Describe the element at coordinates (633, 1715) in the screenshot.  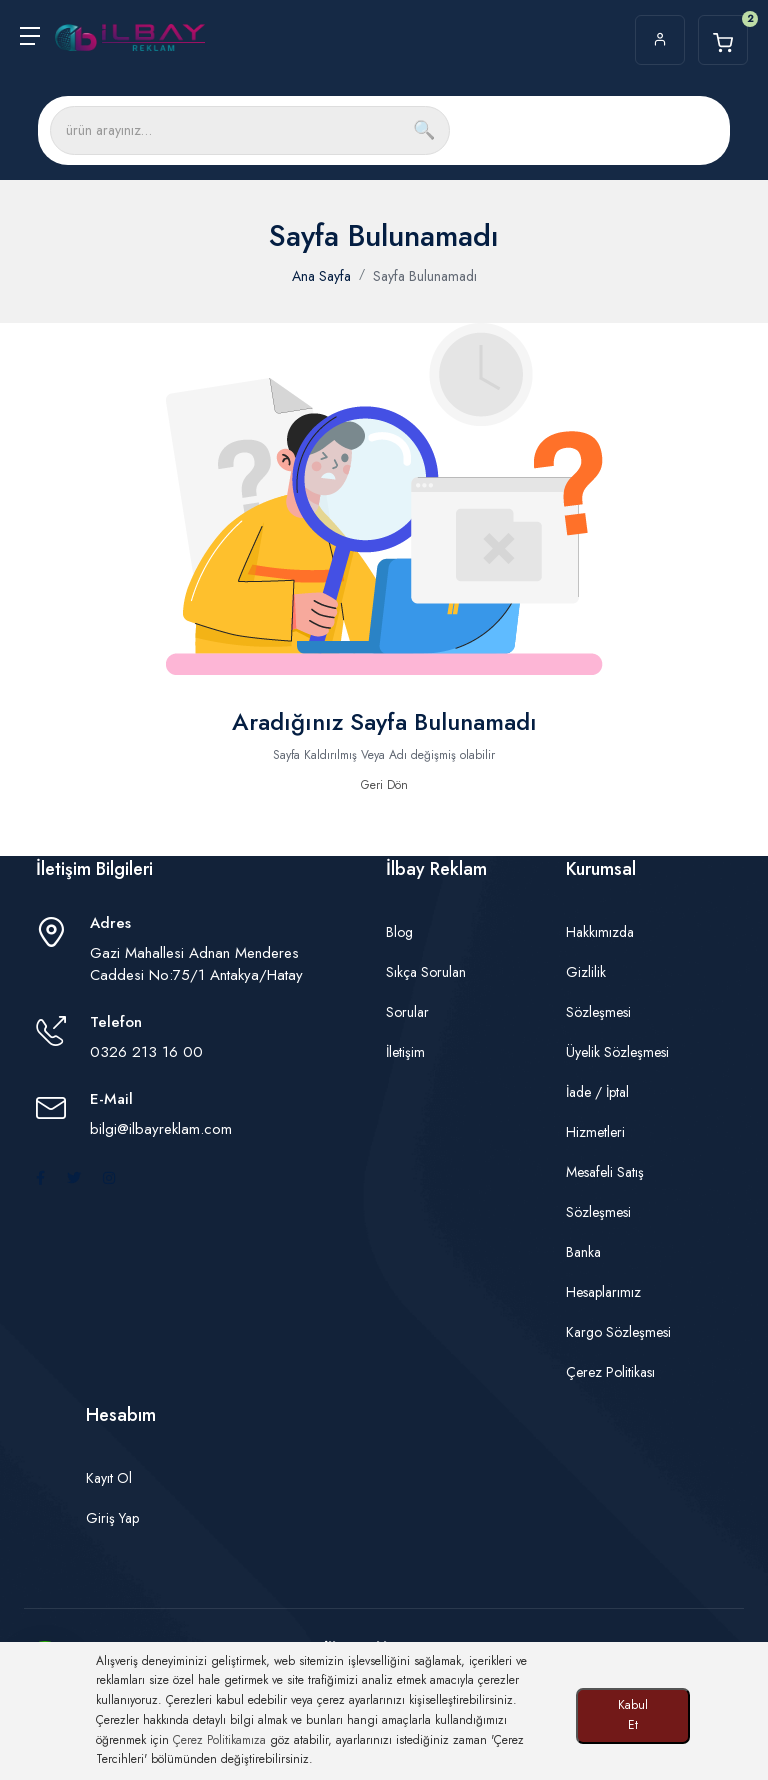
I see `Kabul Et` at that location.